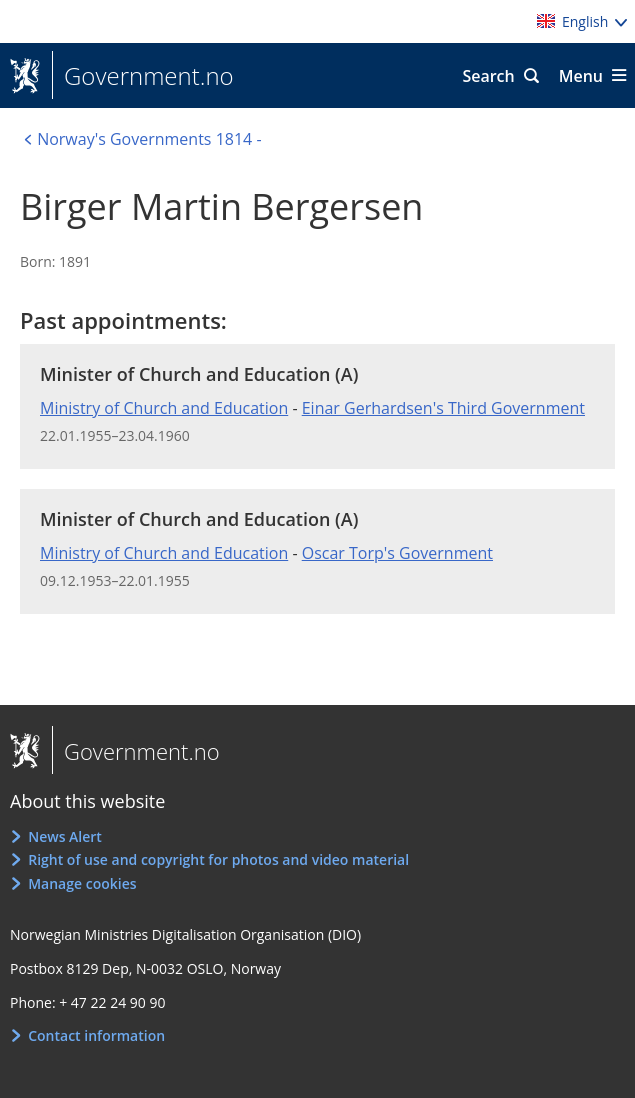  I want to click on Government.no, so click(143, 76).